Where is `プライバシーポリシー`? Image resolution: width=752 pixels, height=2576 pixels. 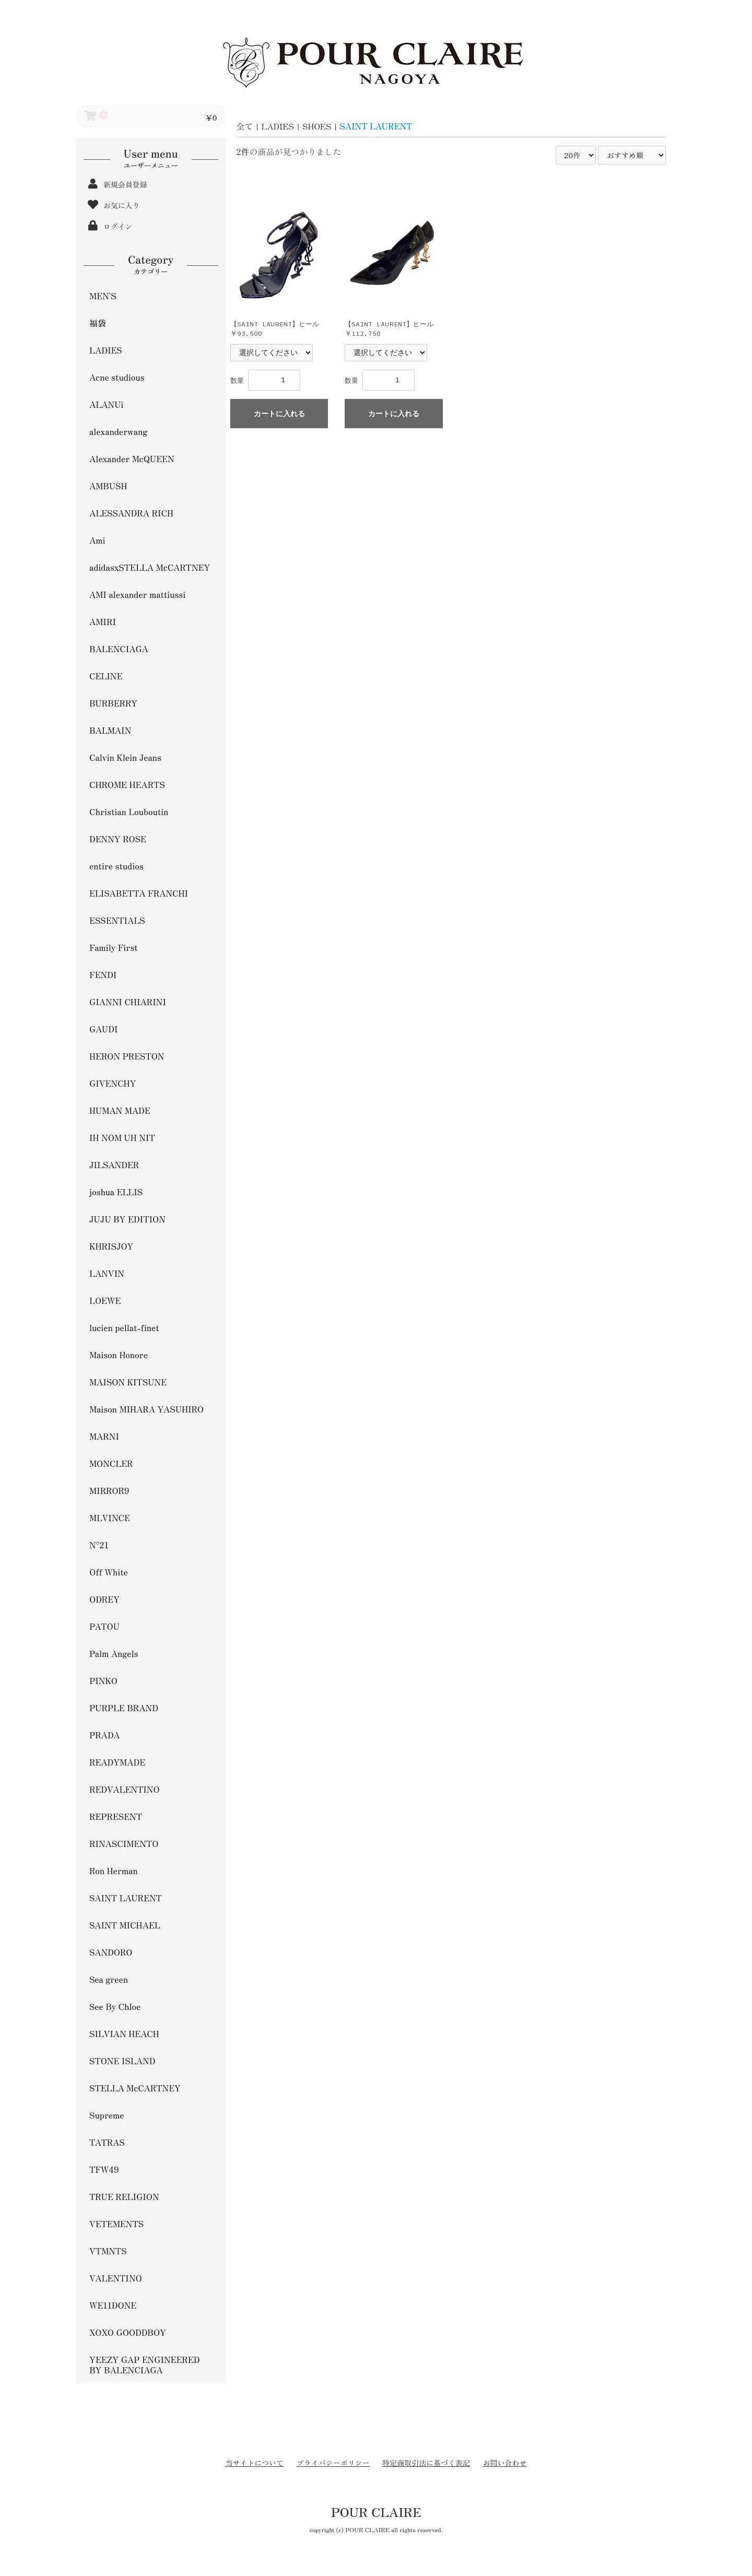
プライバシーポリシー is located at coordinates (333, 2463).